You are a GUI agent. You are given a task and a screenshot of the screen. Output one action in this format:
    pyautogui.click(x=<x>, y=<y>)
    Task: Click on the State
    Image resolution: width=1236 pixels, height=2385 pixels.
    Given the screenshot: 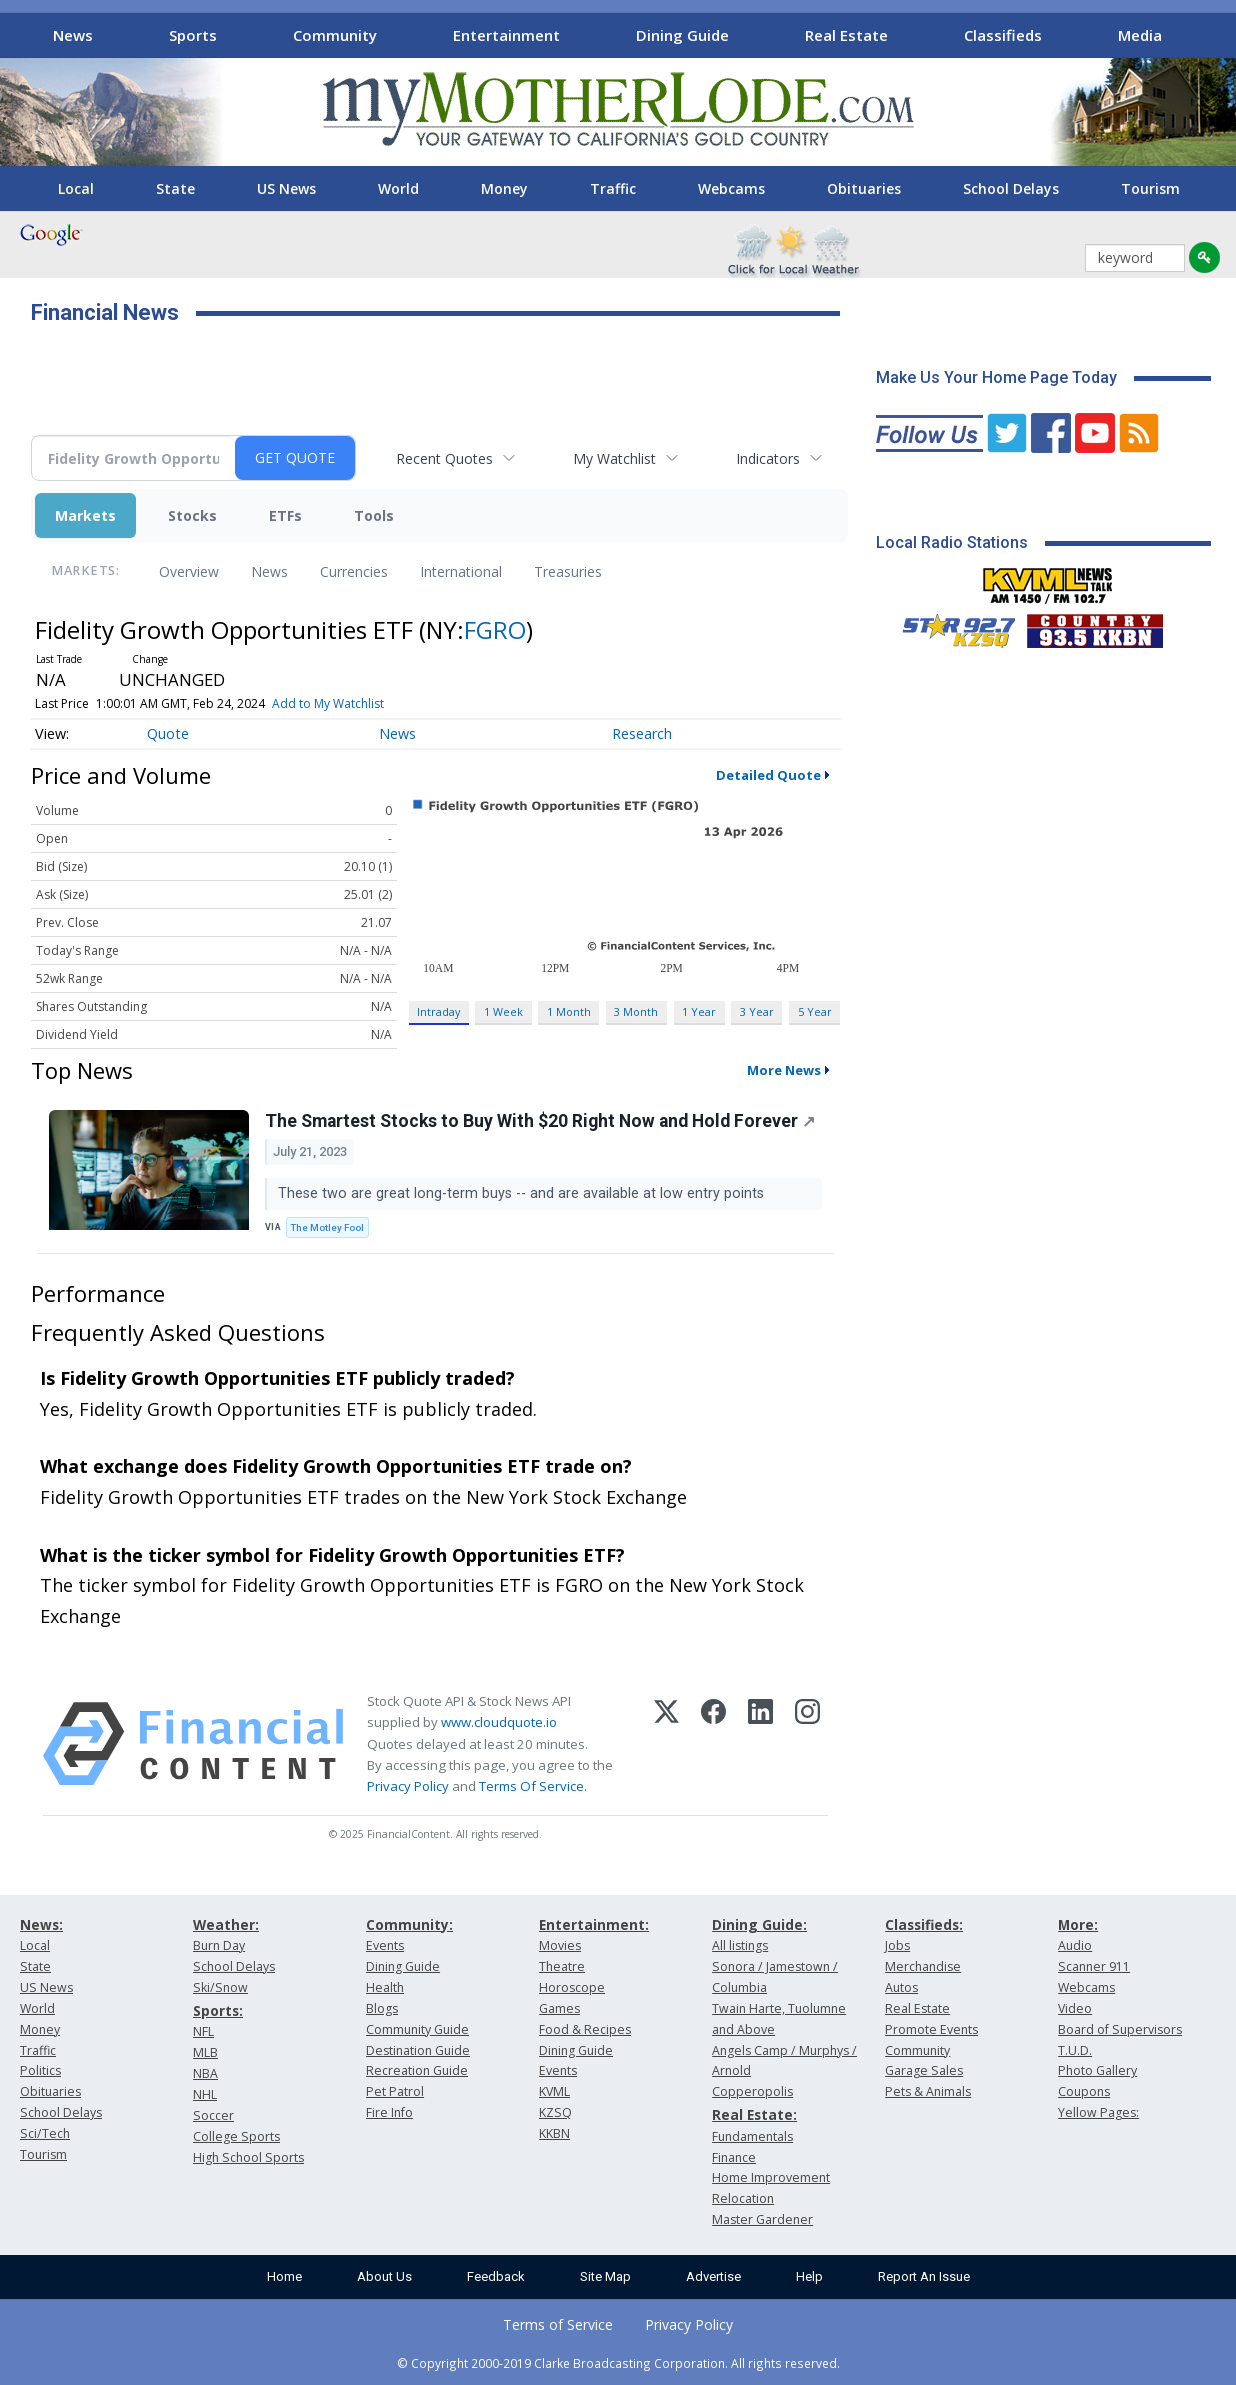 What is the action you would take?
    pyautogui.click(x=175, y=188)
    